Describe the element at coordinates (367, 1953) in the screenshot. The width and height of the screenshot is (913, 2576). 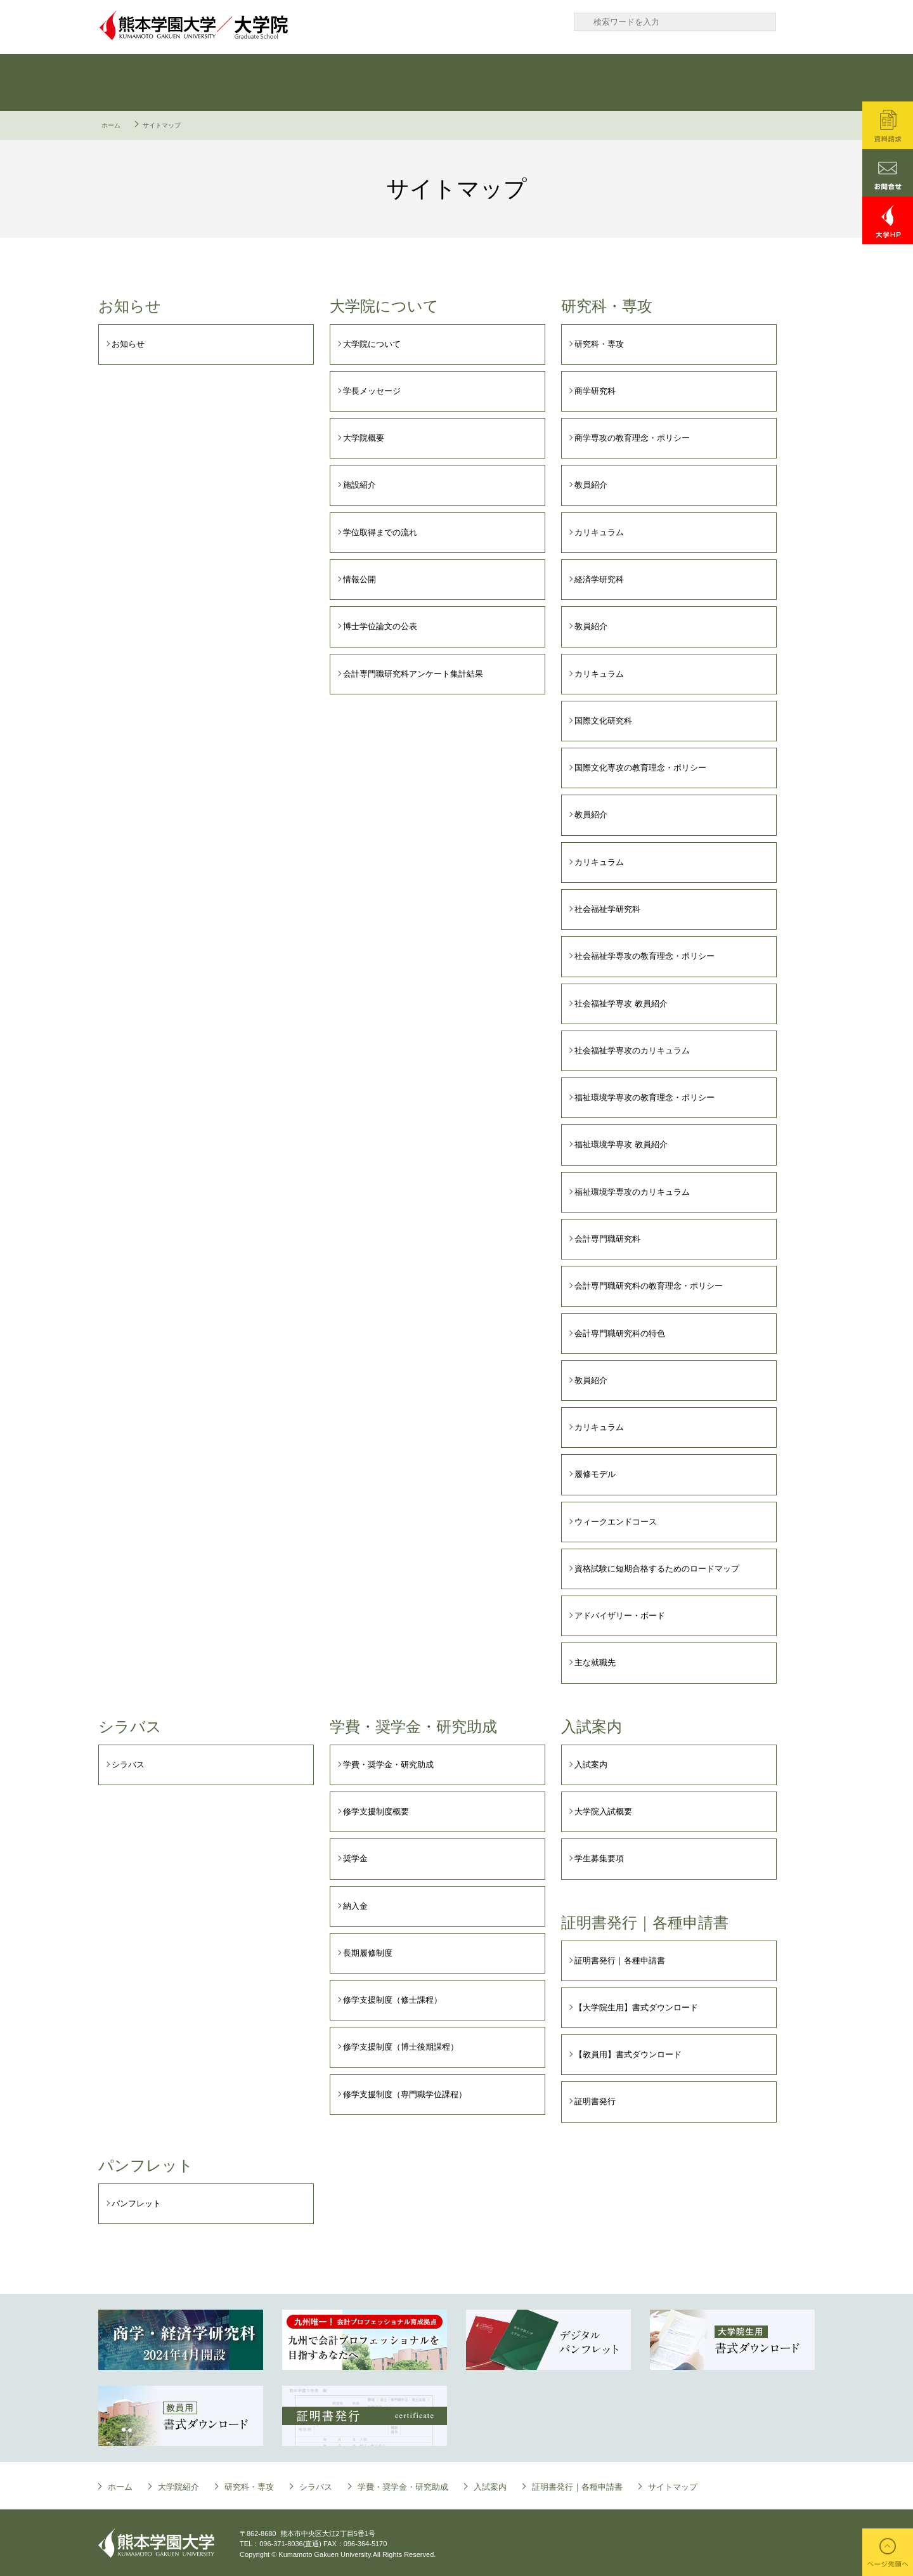
I see `長期履修制度` at that location.